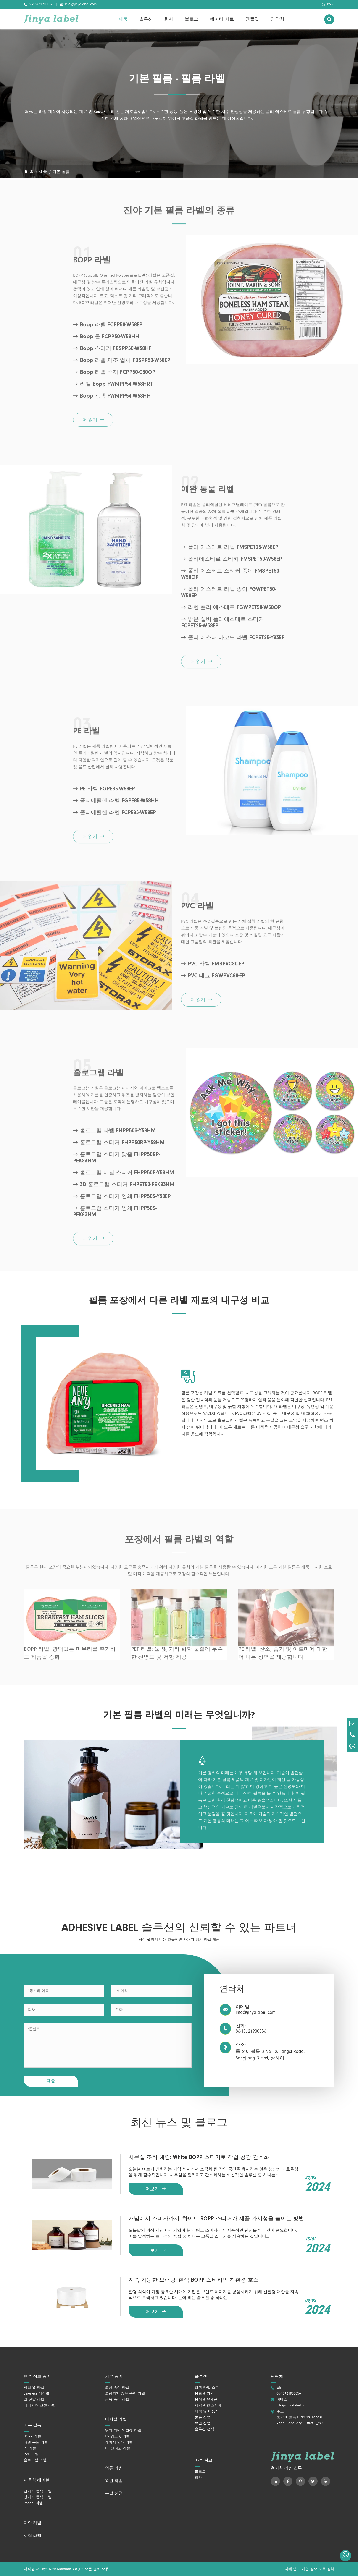  Describe the element at coordinates (116, 2420) in the screenshot. I see `디지털 라벨` at that location.